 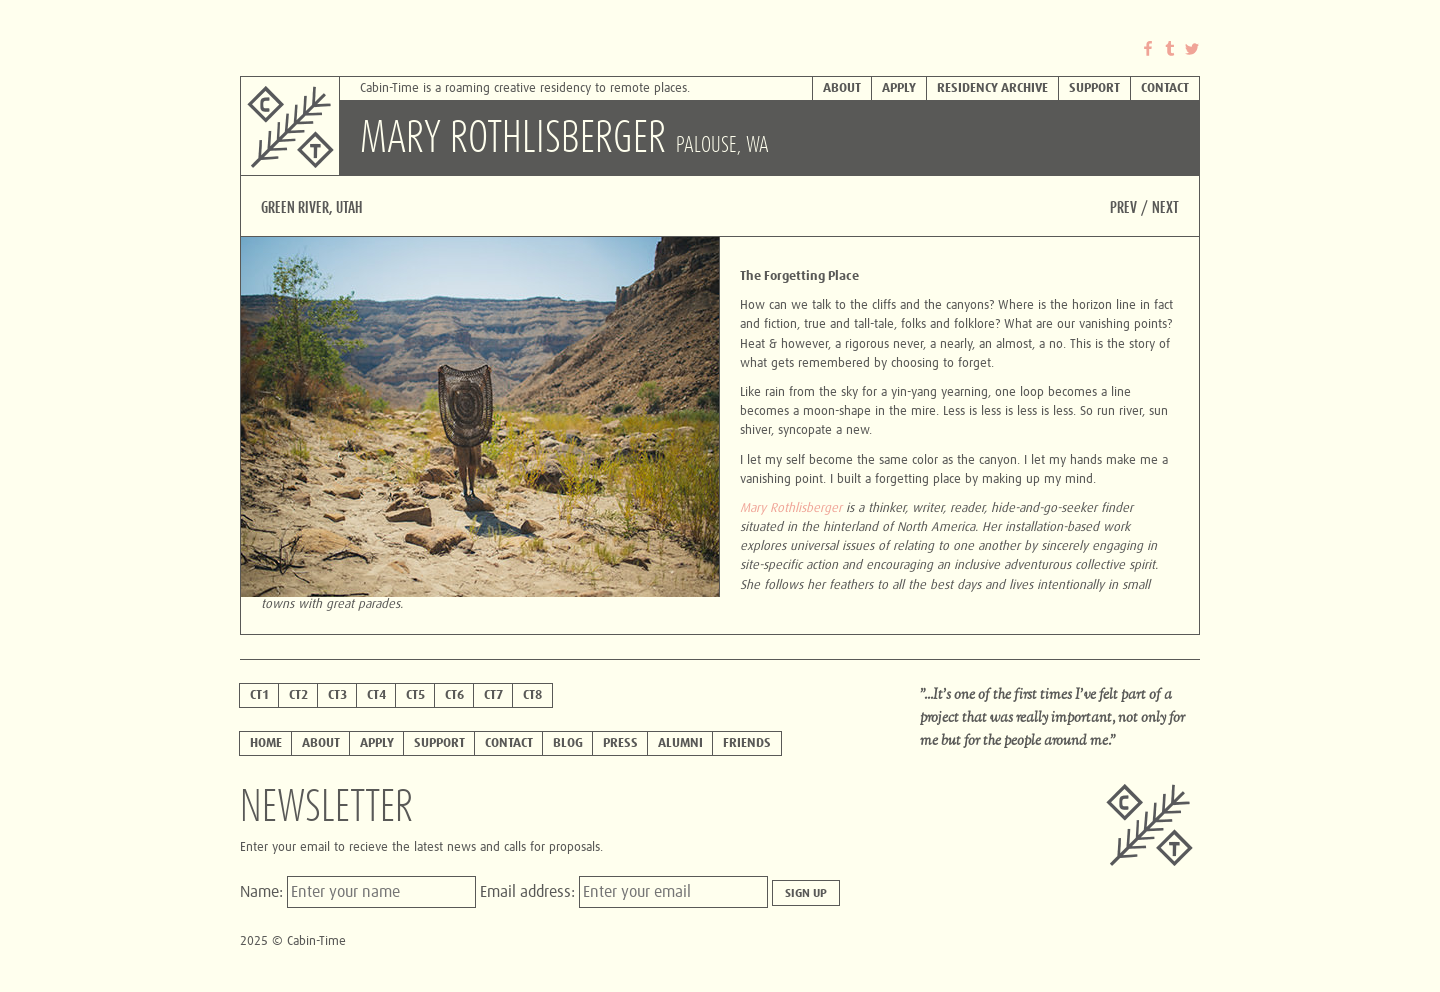 I want to click on ct4, so click(x=376, y=695).